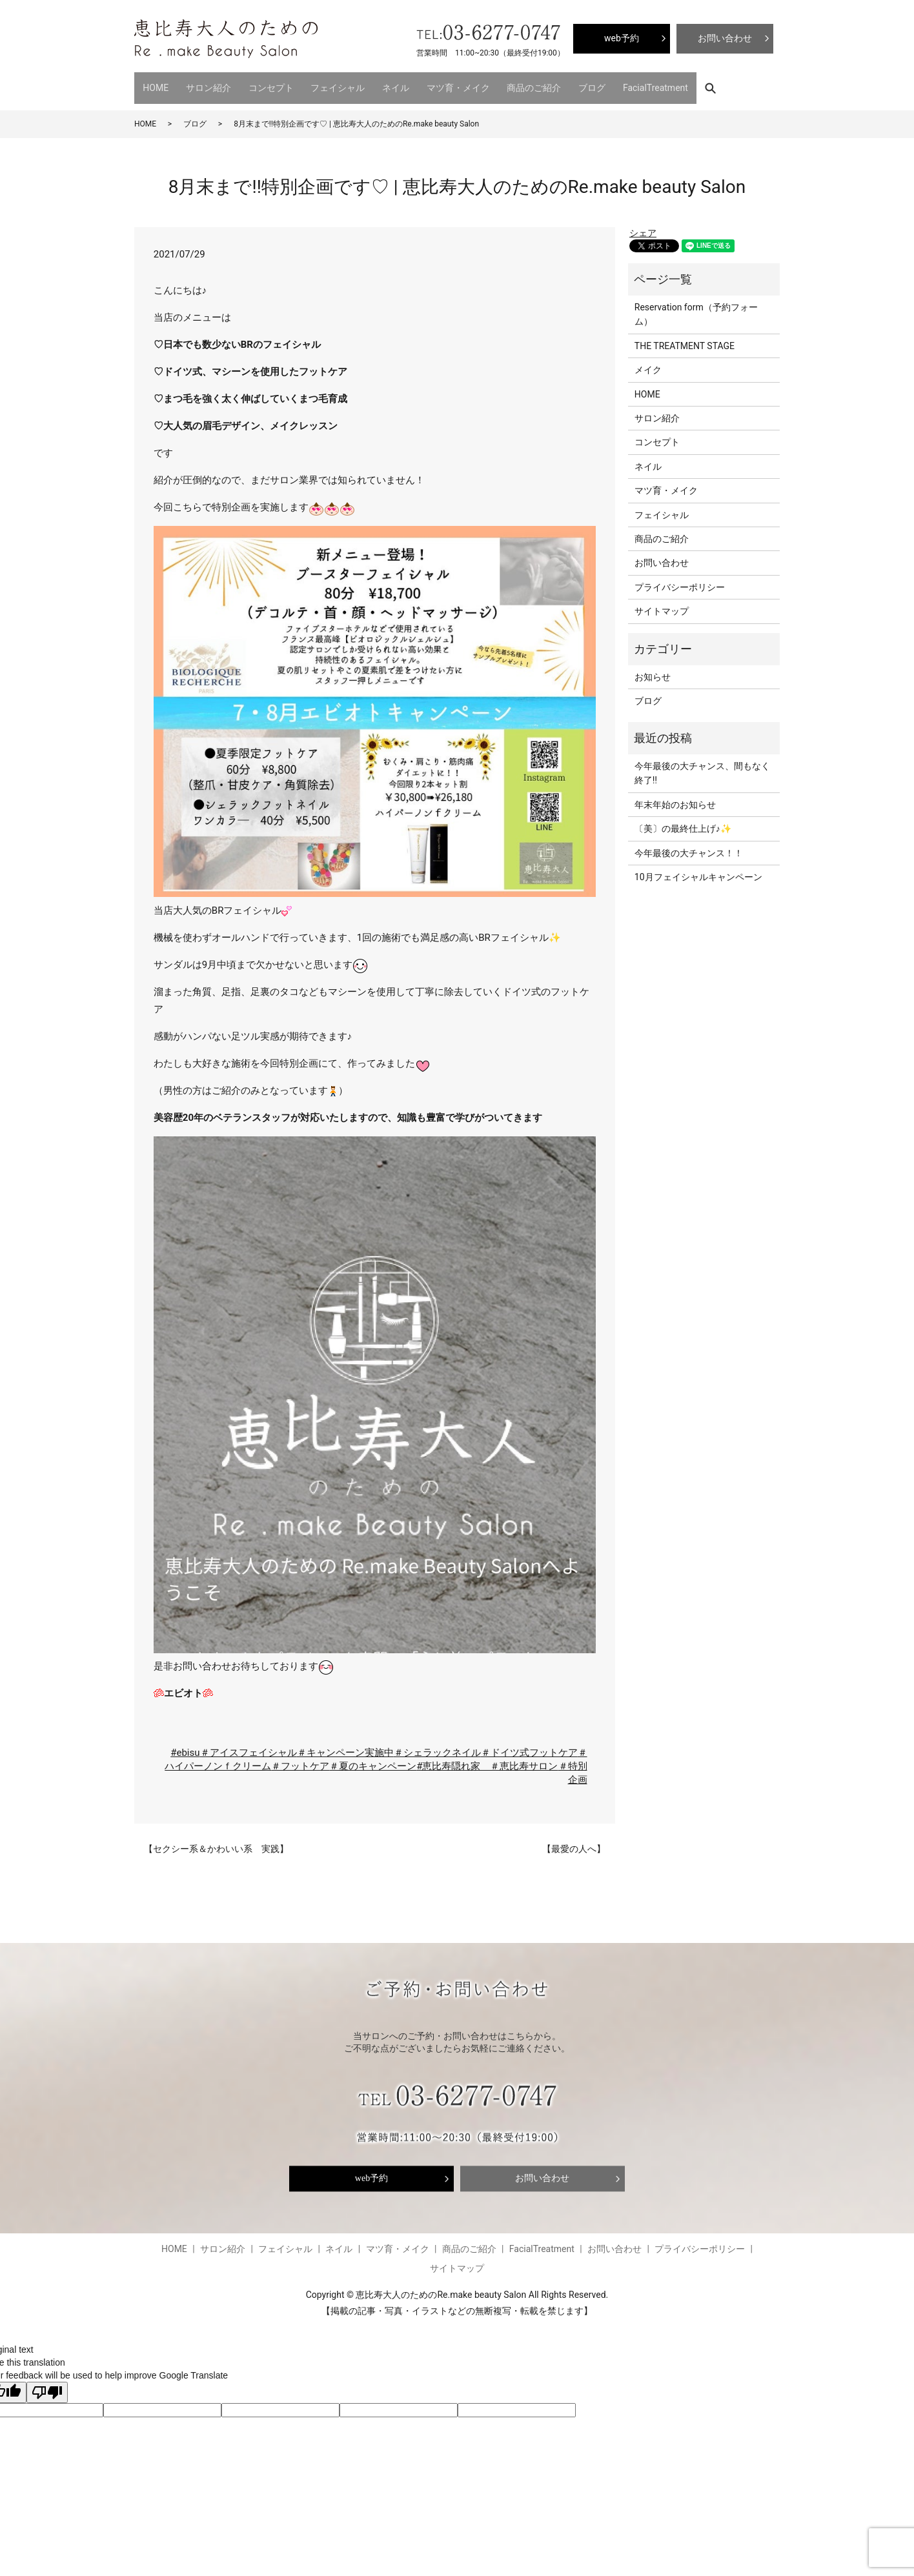  I want to click on ＃フットケア, so click(300, 1759).